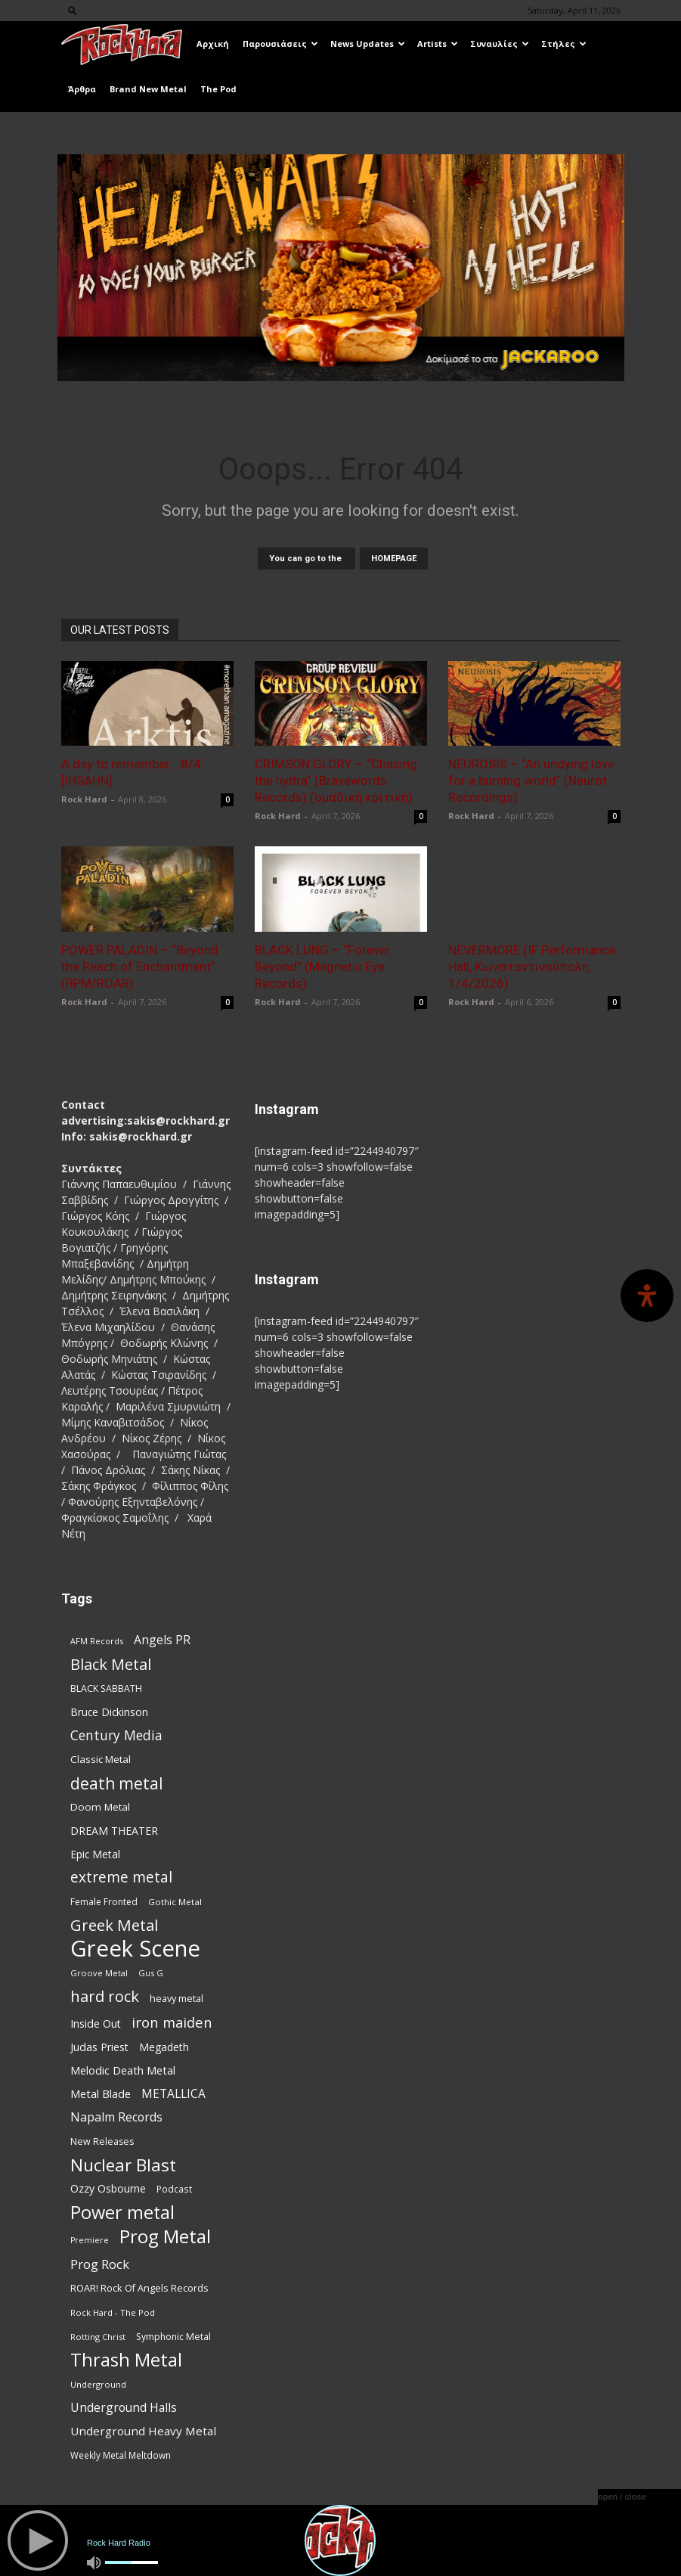 This screenshot has height=2576, width=681. What do you see at coordinates (99, 2047) in the screenshot?
I see `Judas Priest [Judas Priest (106 items)]` at bounding box center [99, 2047].